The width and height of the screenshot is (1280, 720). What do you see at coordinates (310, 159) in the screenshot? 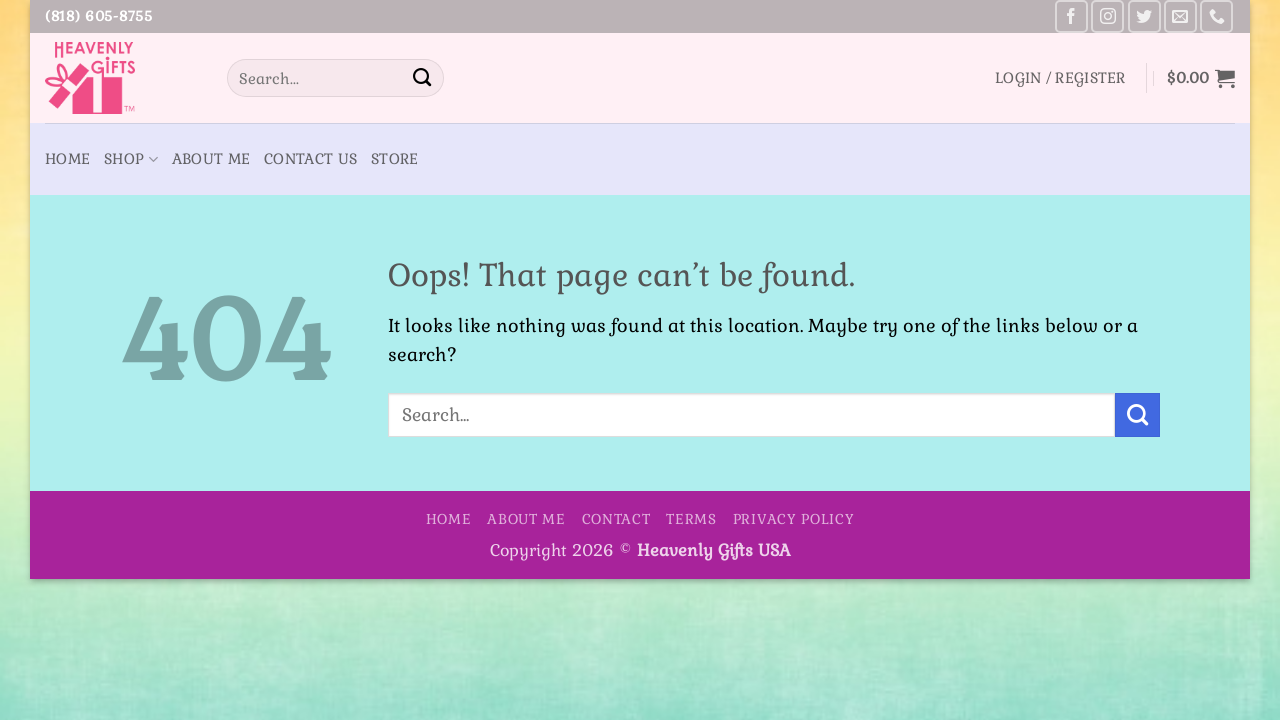
I see `Contact Us` at bounding box center [310, 159].